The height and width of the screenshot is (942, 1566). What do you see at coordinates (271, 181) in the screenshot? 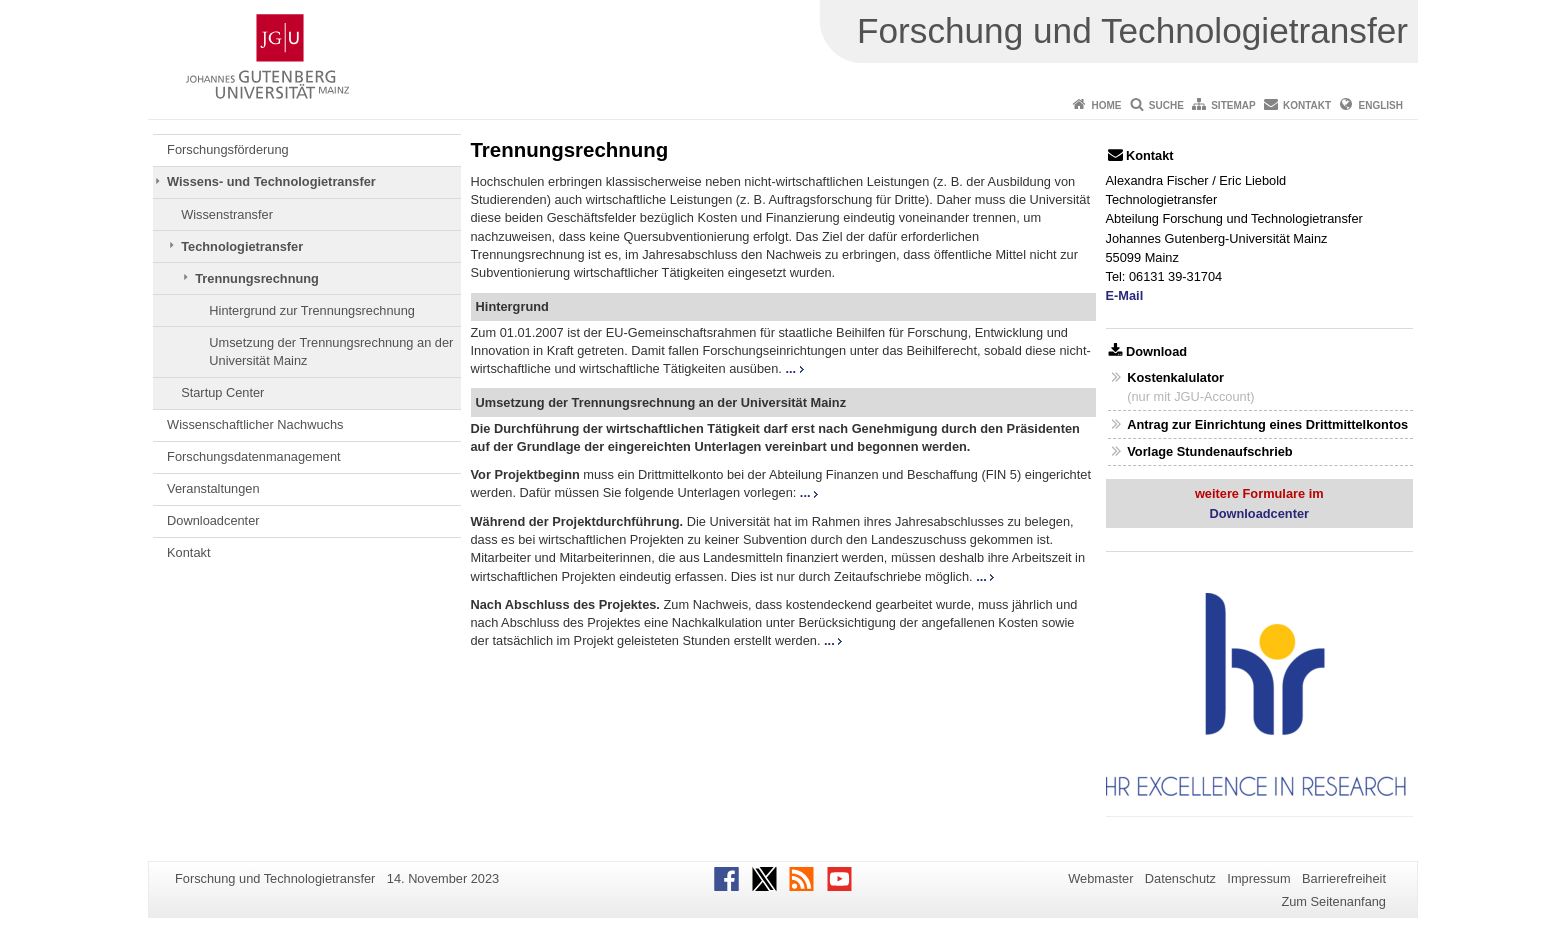
I see `Wissens- und Technologietransfer` at bounding box center [271, 181].